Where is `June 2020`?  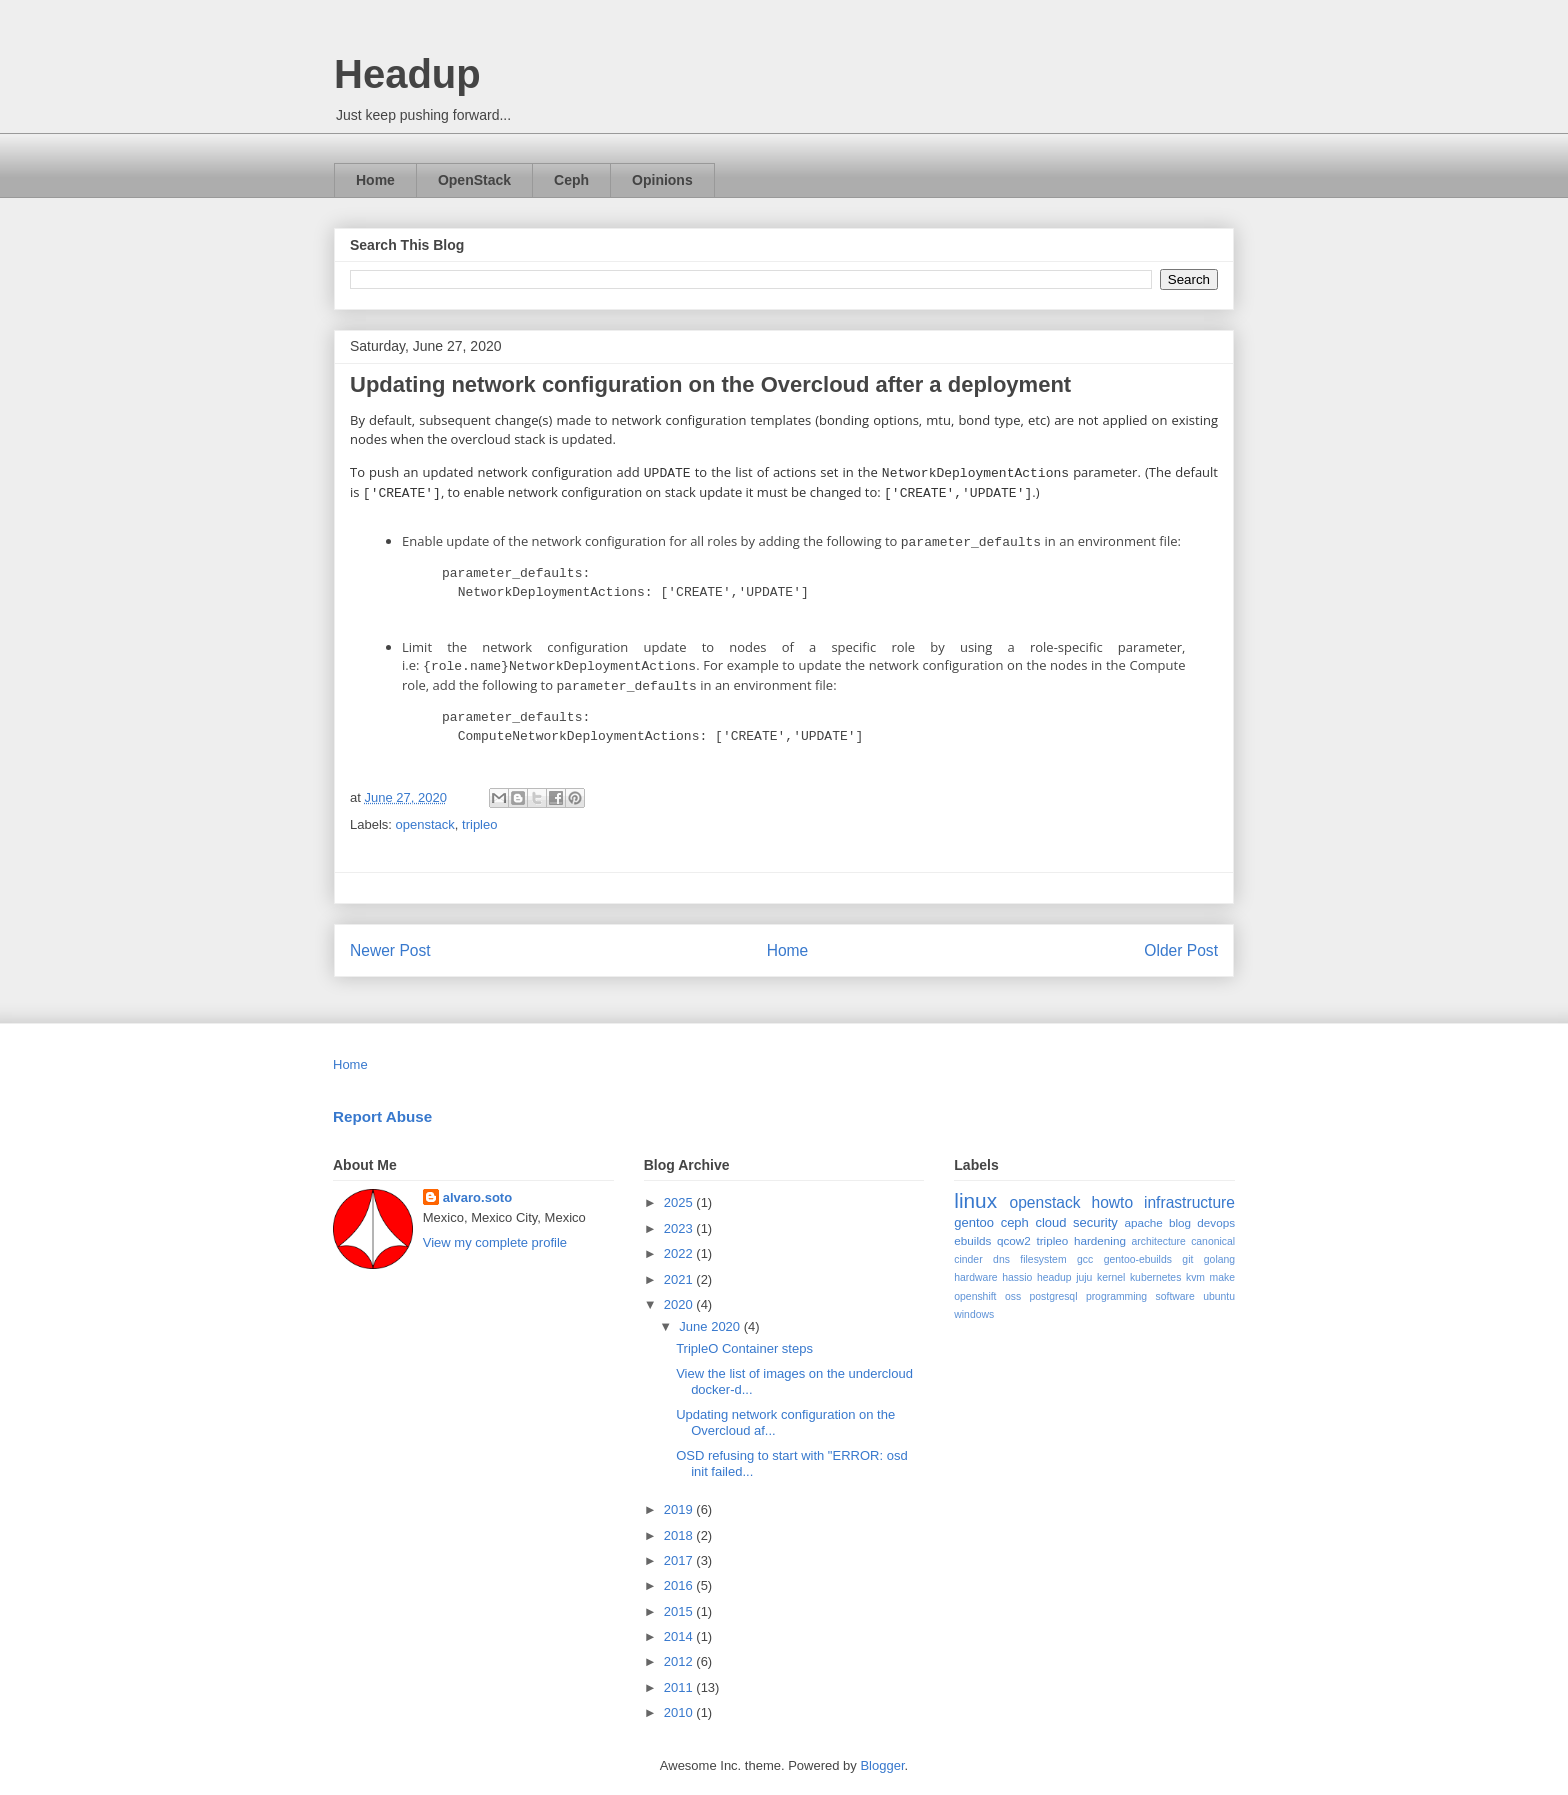
June 2020 is located at coordinates (711, 1316).